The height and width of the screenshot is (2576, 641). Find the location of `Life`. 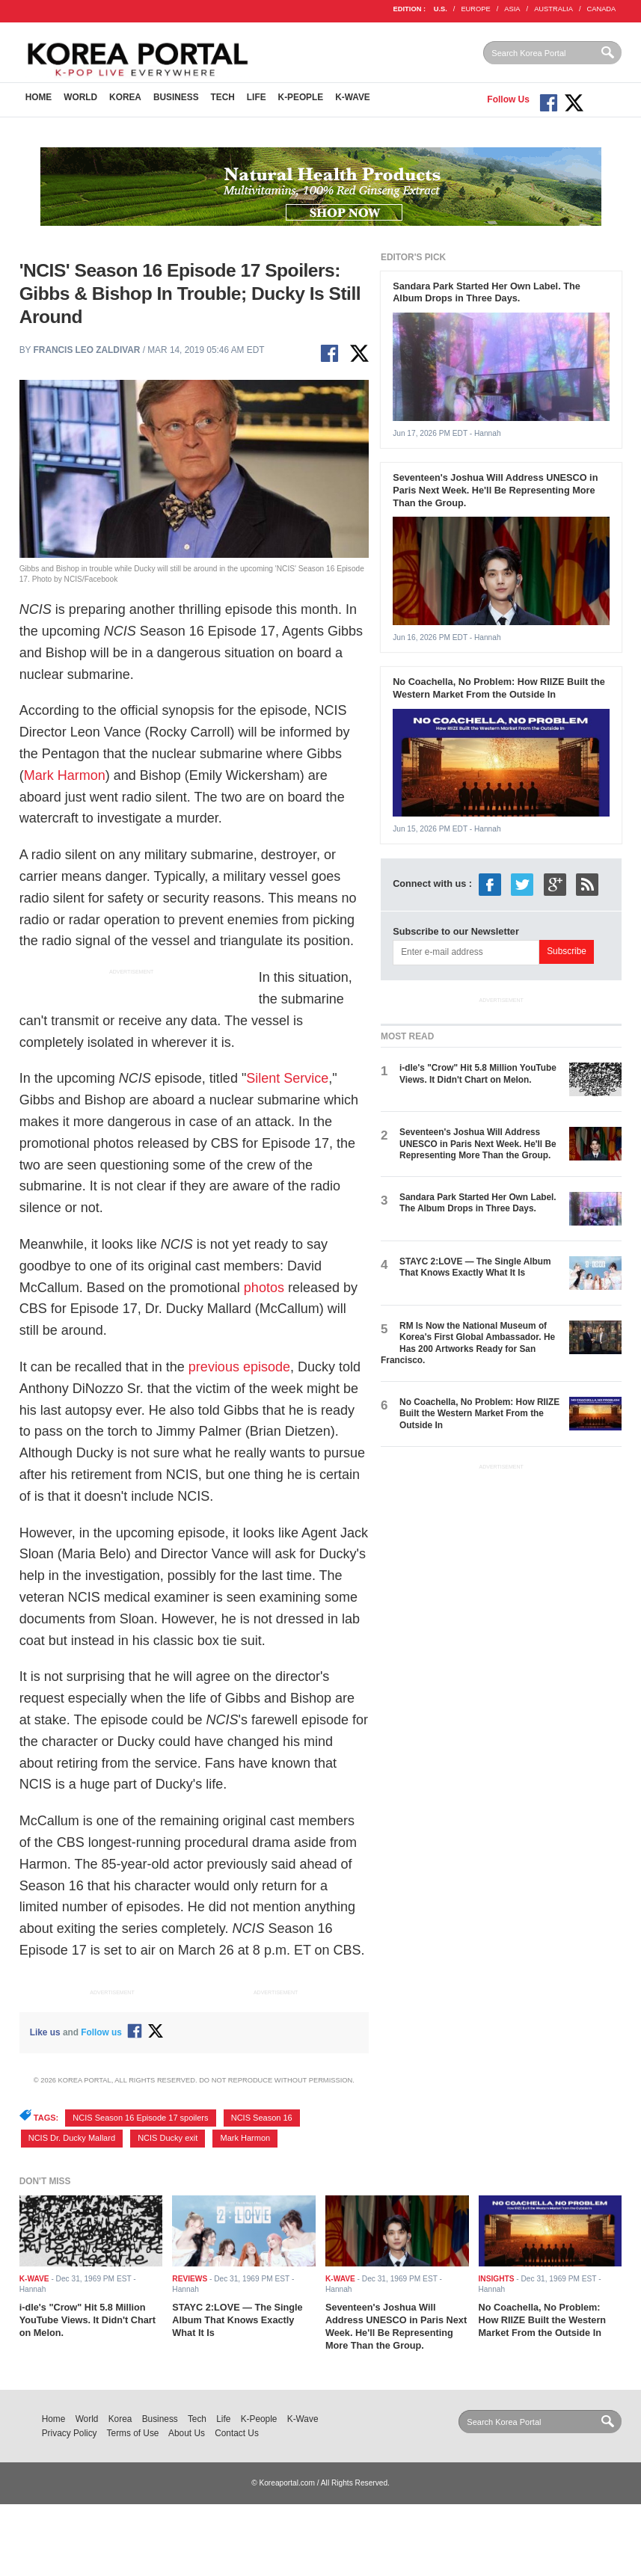

Life is located at coordinates (256, 97).